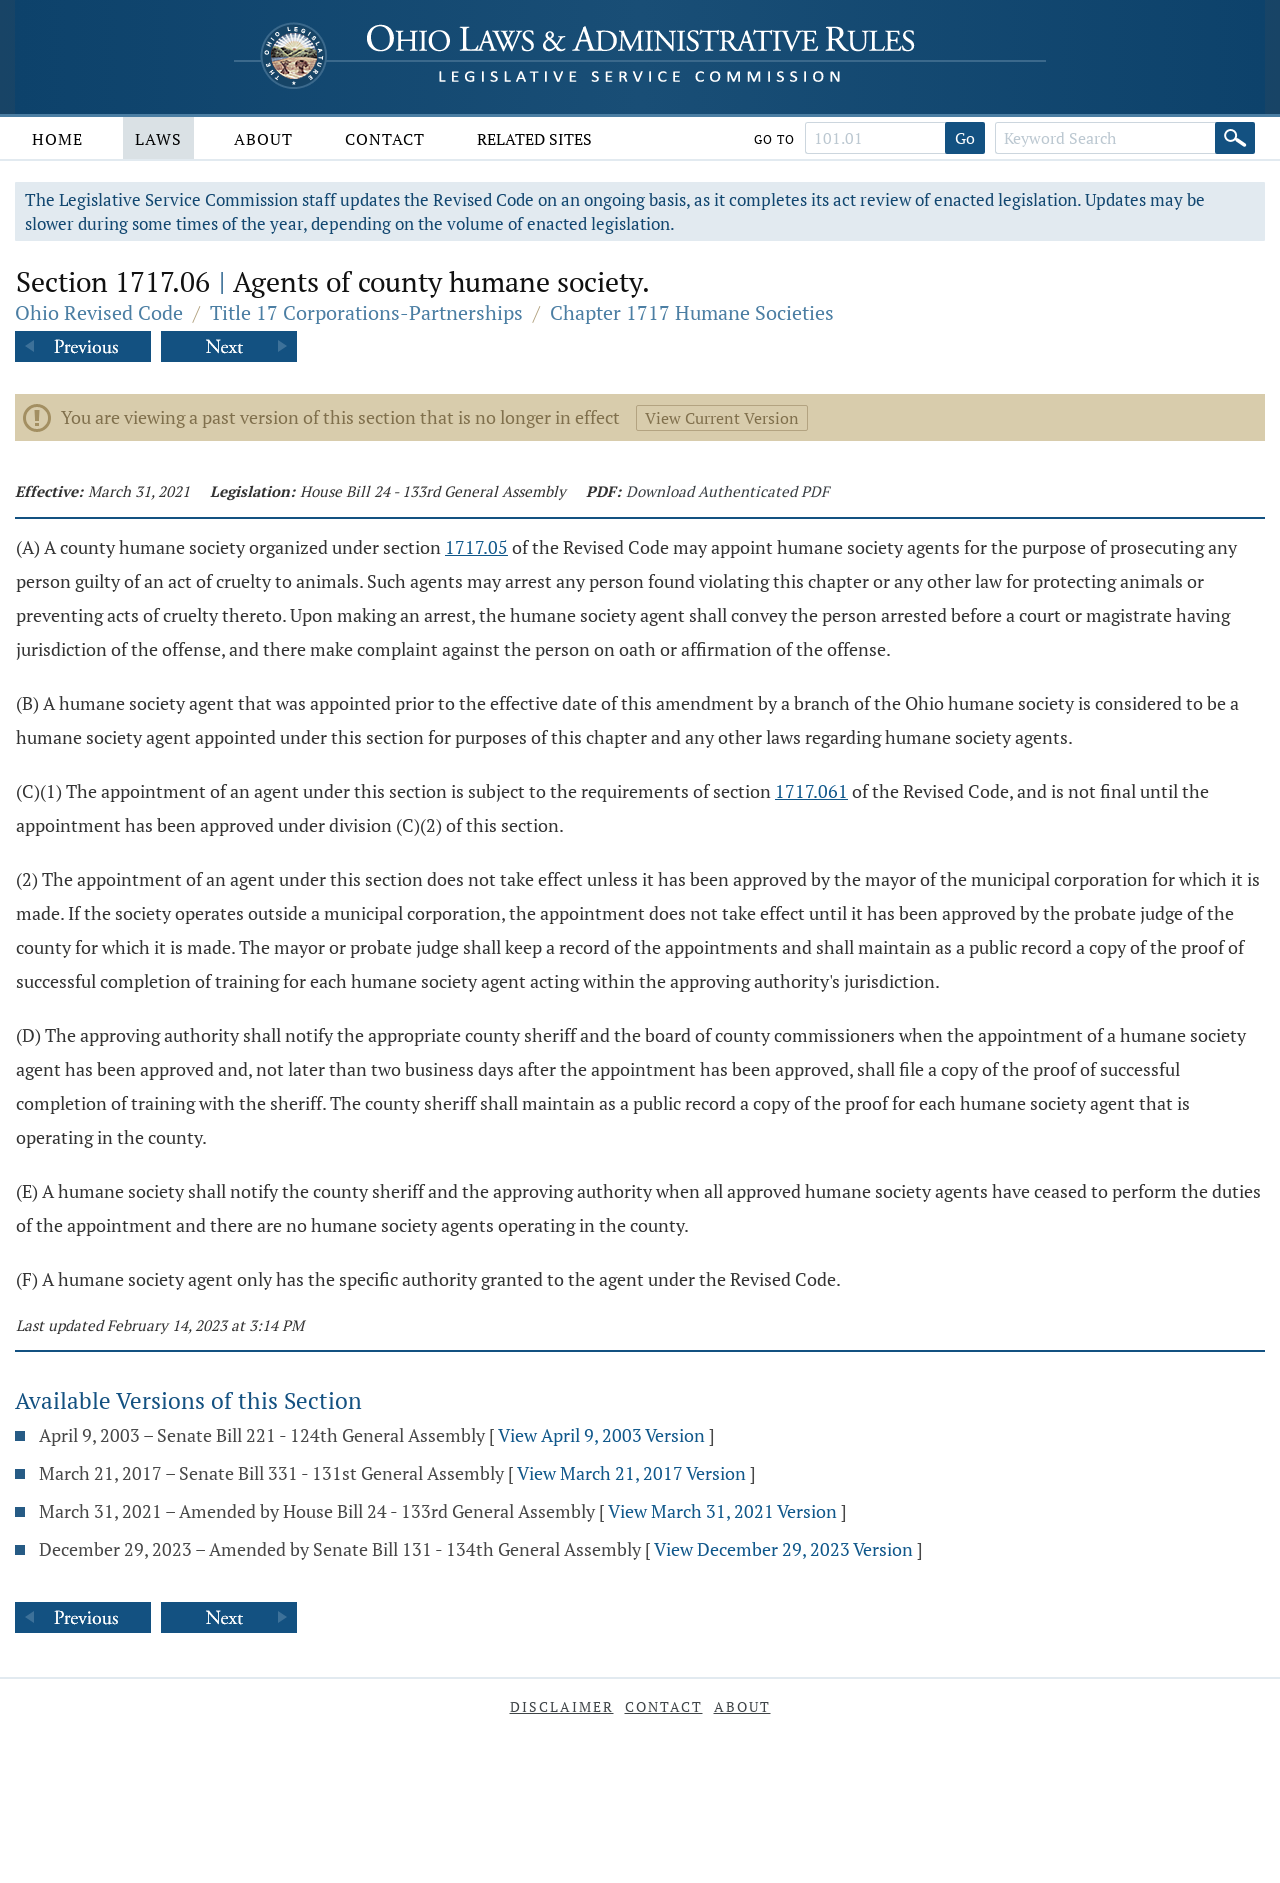 This screenshot has width=1280, height=1883. Describe the element at coordinates (476, 547) in the screenshot. I see `1717.05` at that location.